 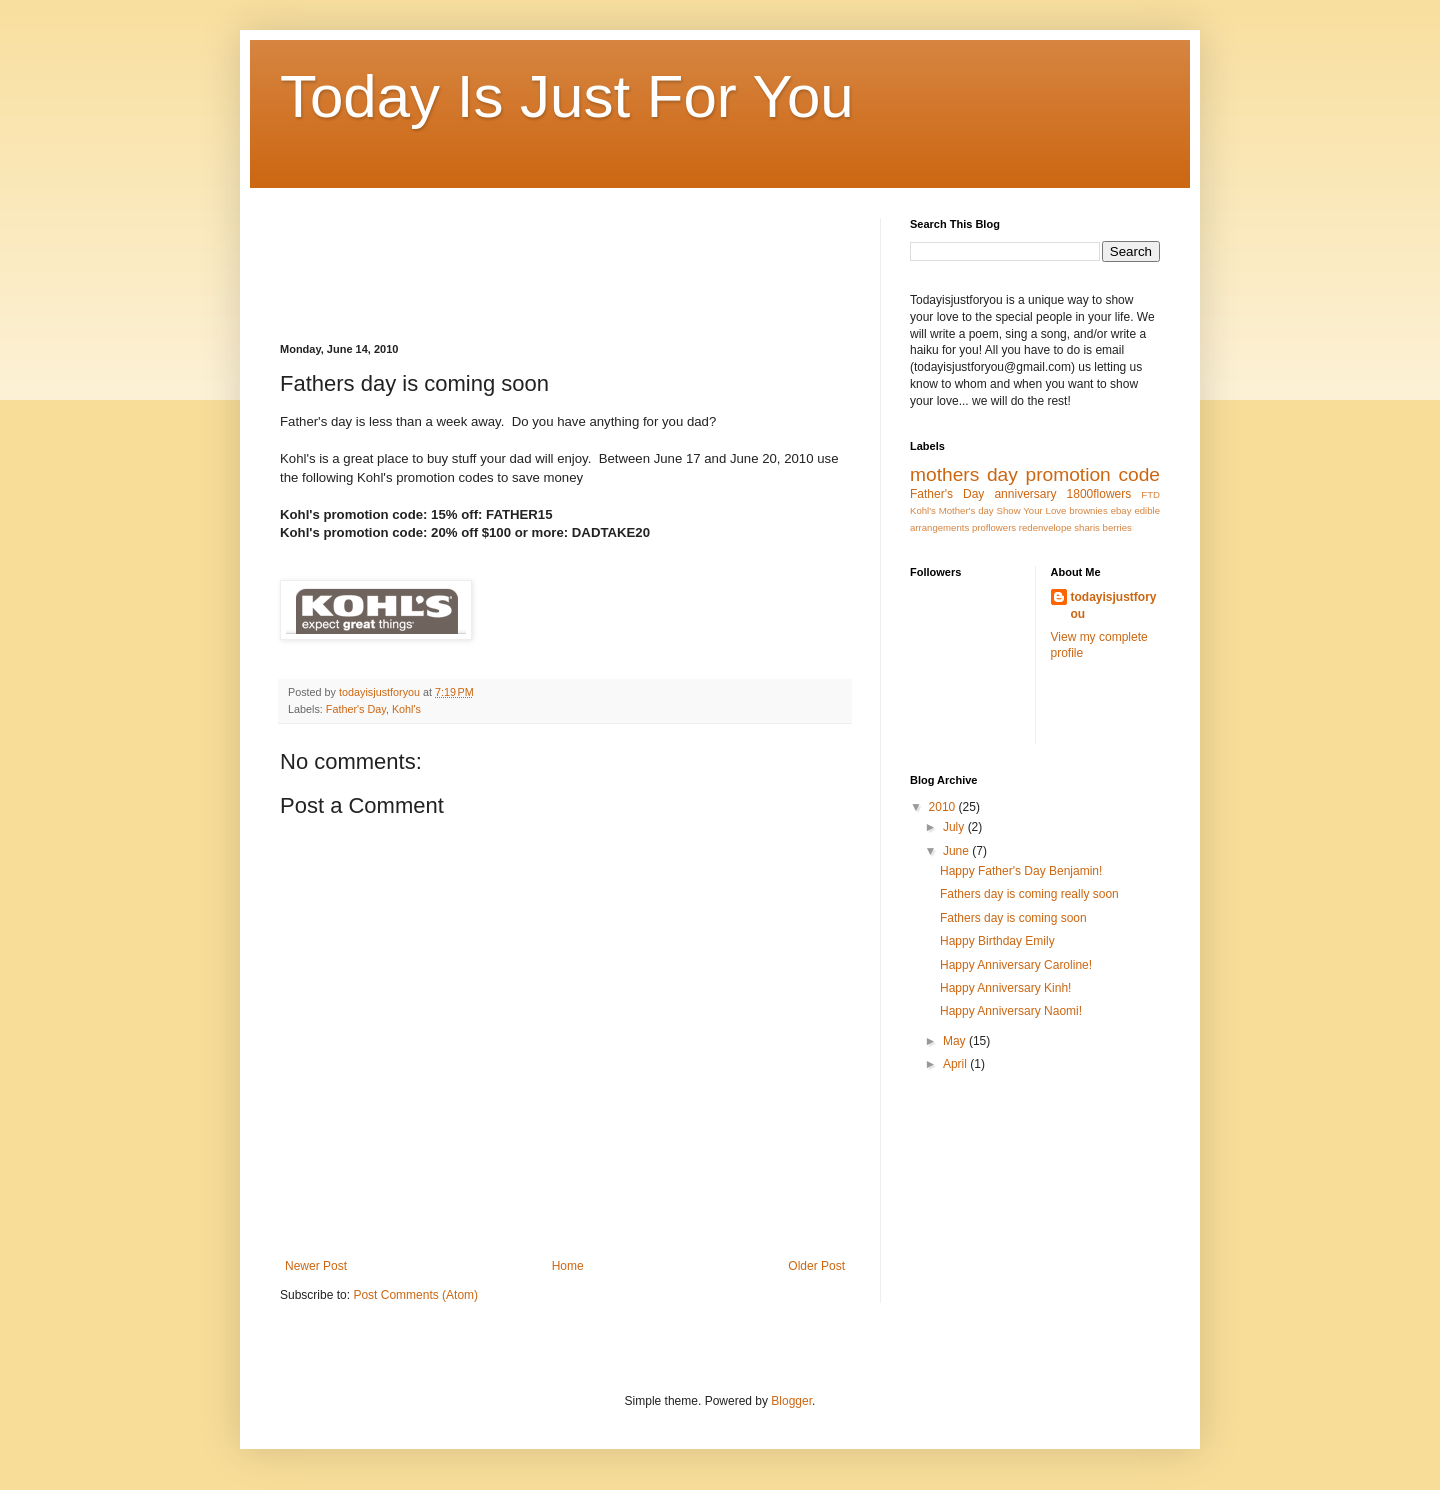 What do you see at coordinates (994, 527) in the screenshot?
I see `proflowers` at bounding box center [994, 527].